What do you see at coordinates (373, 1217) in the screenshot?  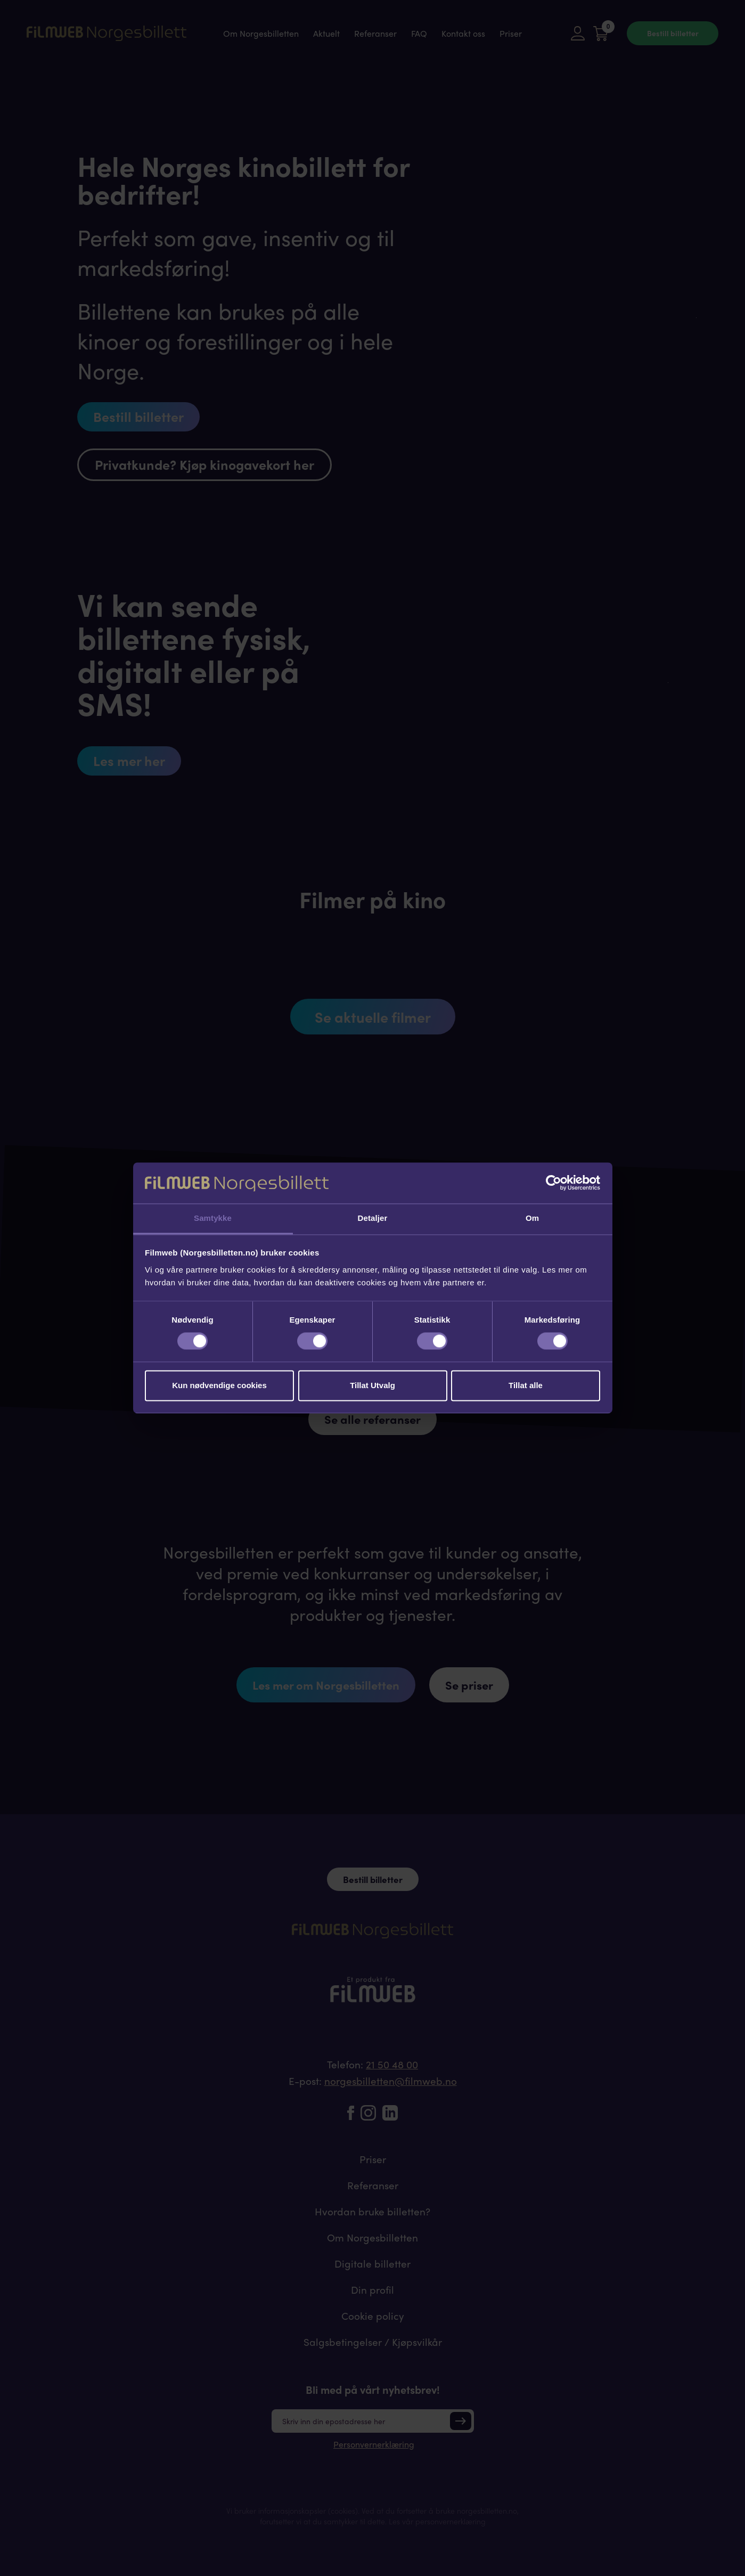 I see `Detaljer [tab]` at bounding box center [373, 1217].